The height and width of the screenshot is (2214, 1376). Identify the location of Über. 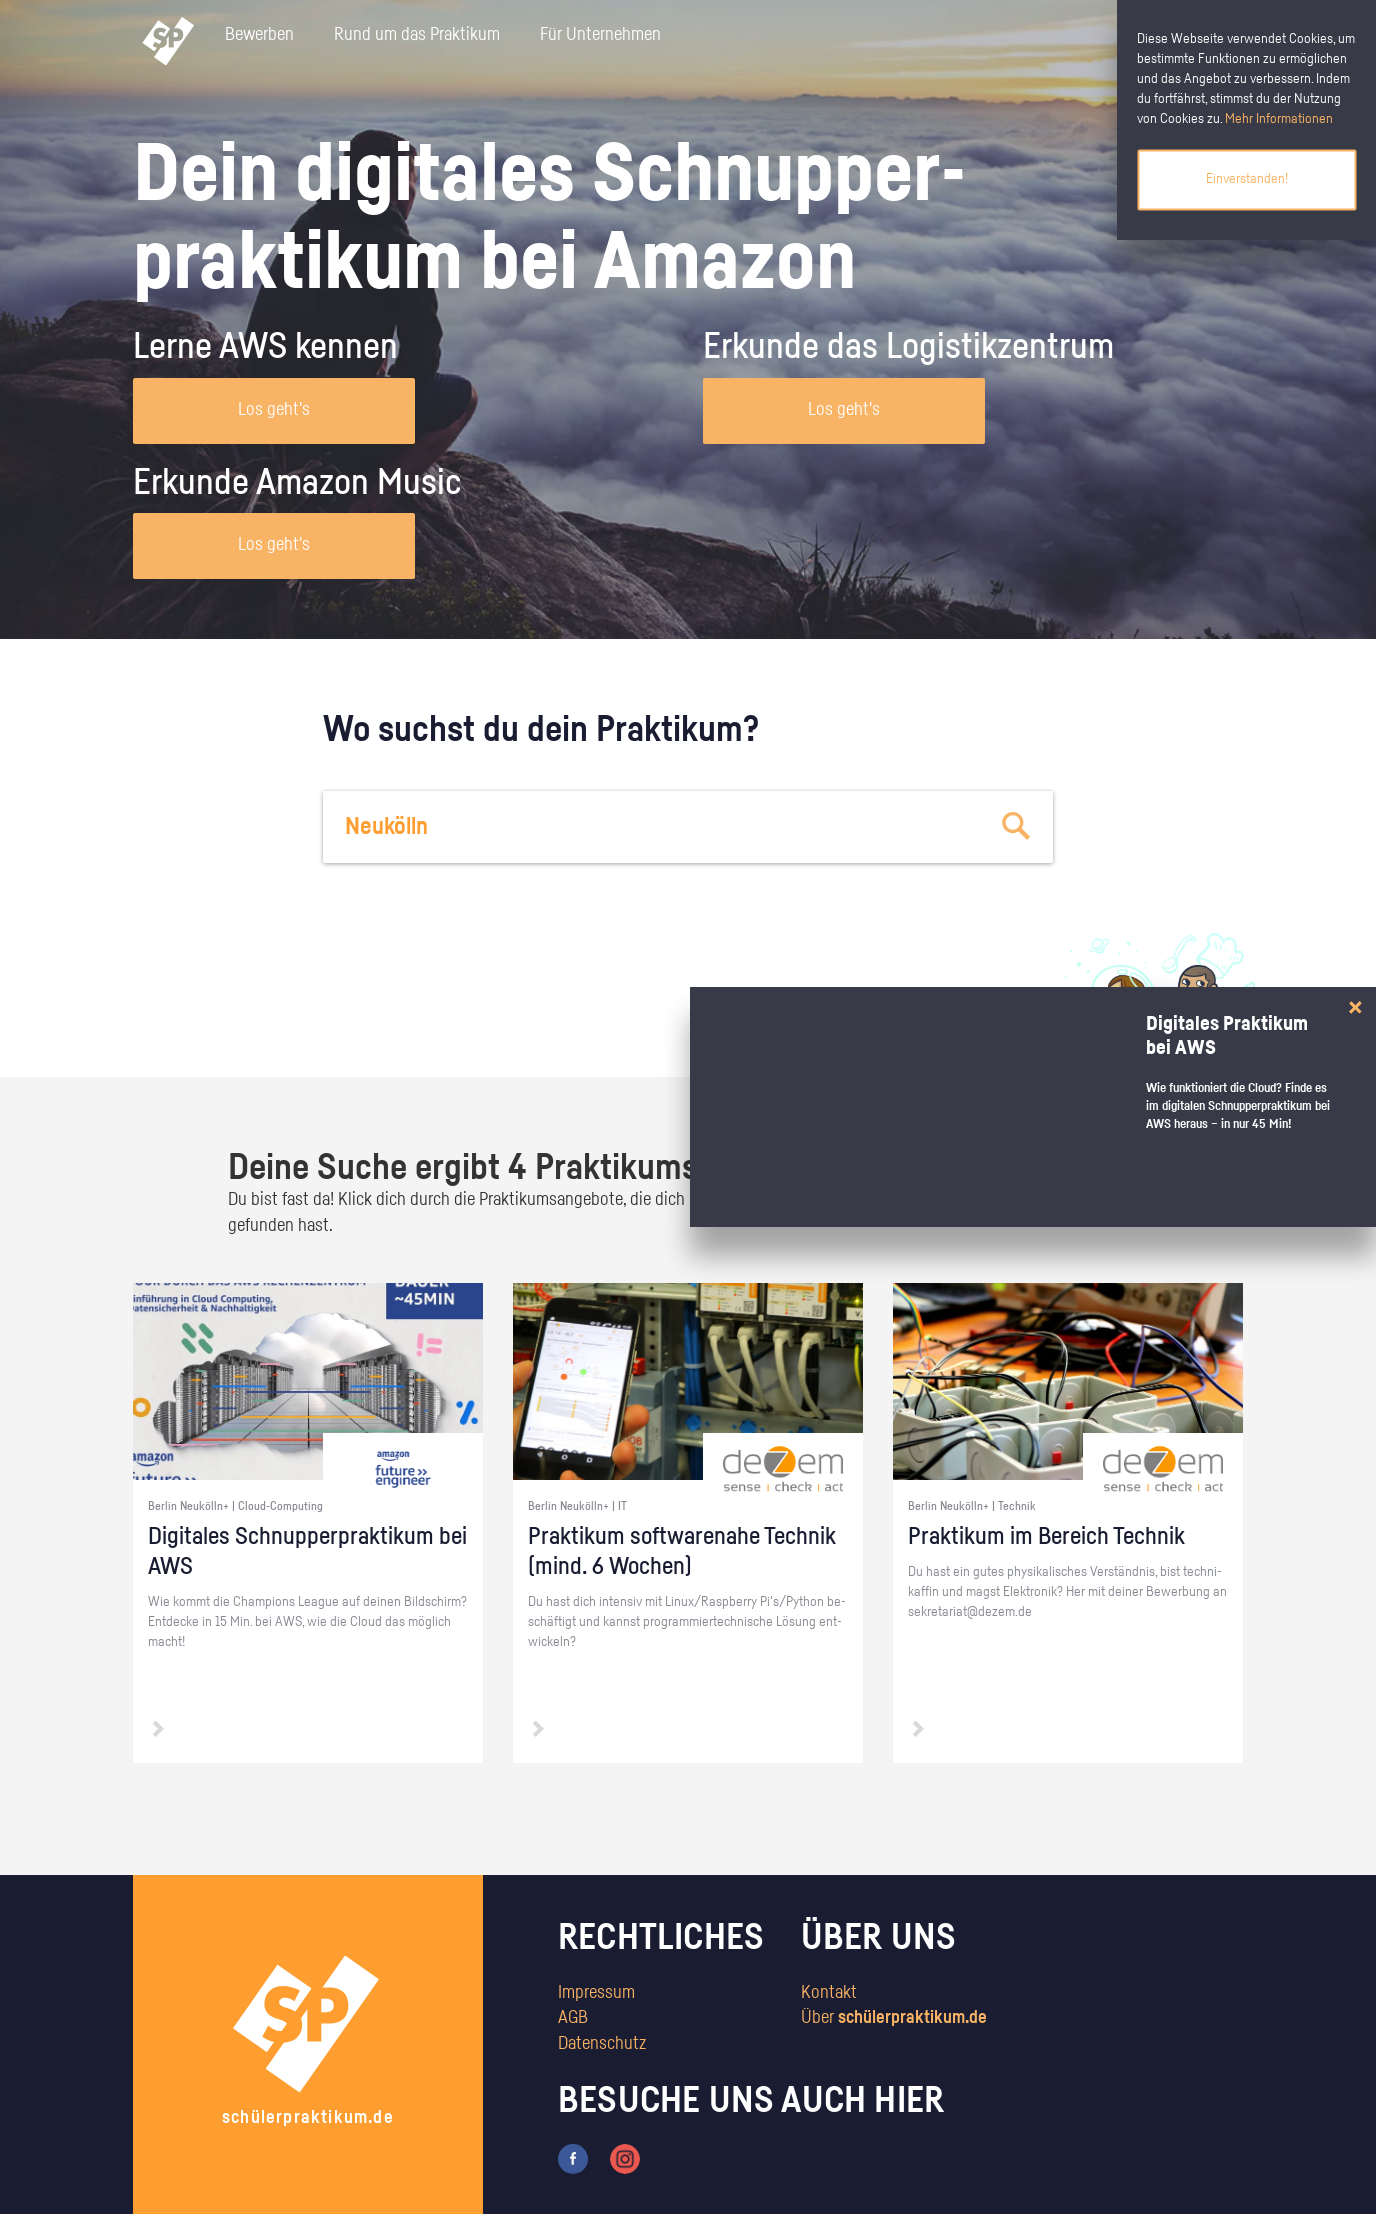
(894, 2018).